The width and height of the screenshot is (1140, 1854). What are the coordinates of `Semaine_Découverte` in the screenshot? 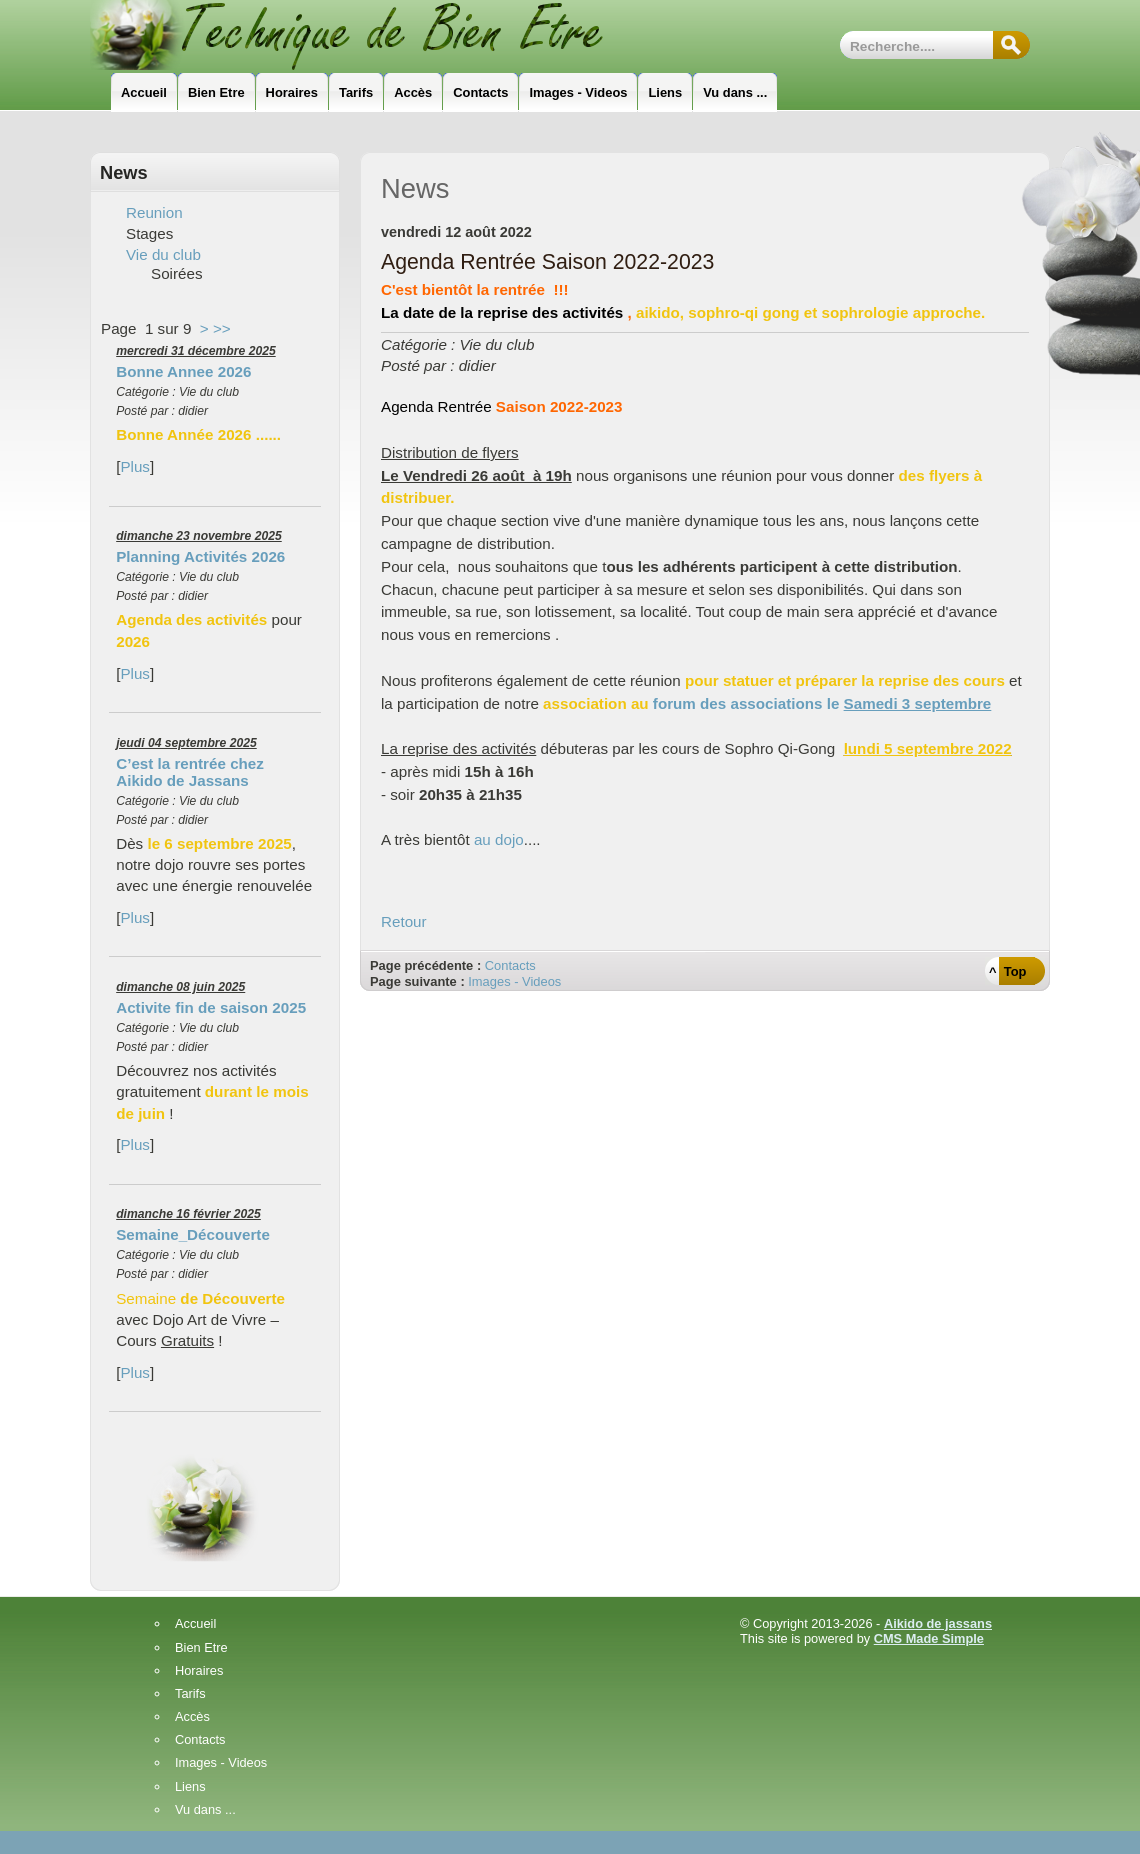 It's located at (193, 1234).